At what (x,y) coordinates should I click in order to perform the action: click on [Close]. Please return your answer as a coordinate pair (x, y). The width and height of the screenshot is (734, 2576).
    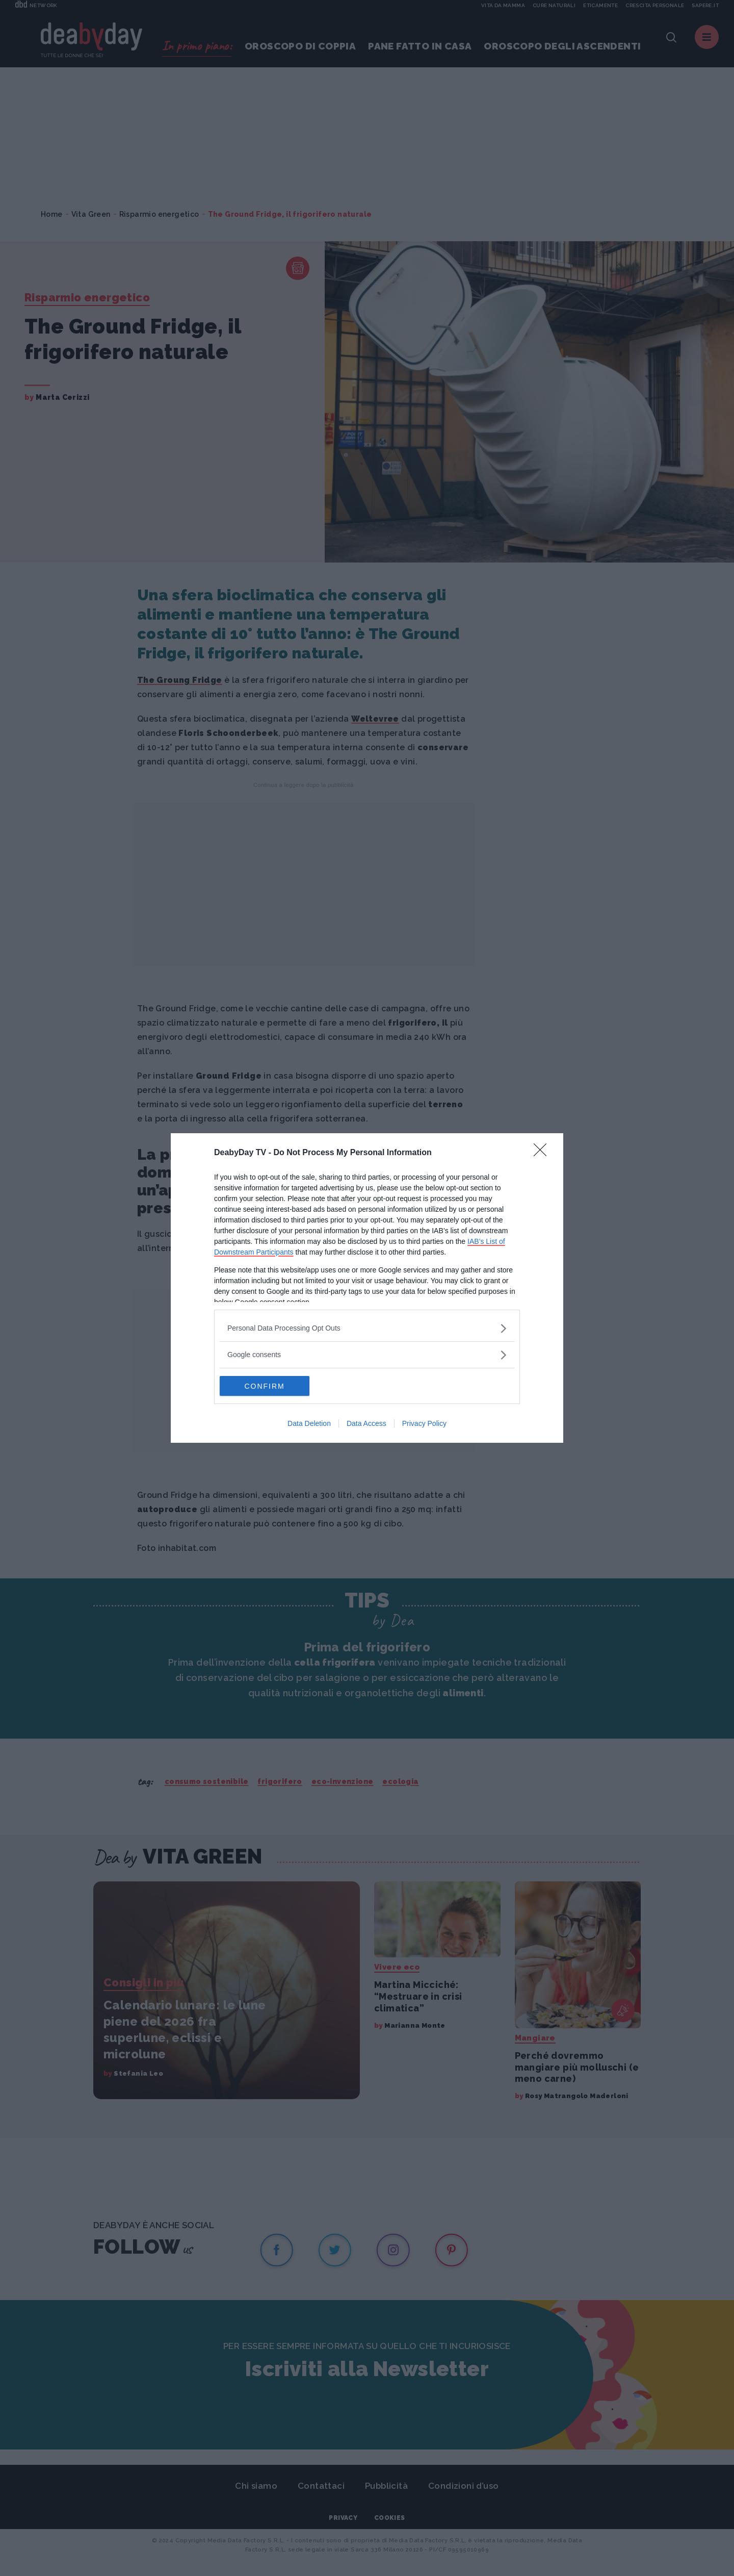
    Looking at the image, I should click on (543, 1153).